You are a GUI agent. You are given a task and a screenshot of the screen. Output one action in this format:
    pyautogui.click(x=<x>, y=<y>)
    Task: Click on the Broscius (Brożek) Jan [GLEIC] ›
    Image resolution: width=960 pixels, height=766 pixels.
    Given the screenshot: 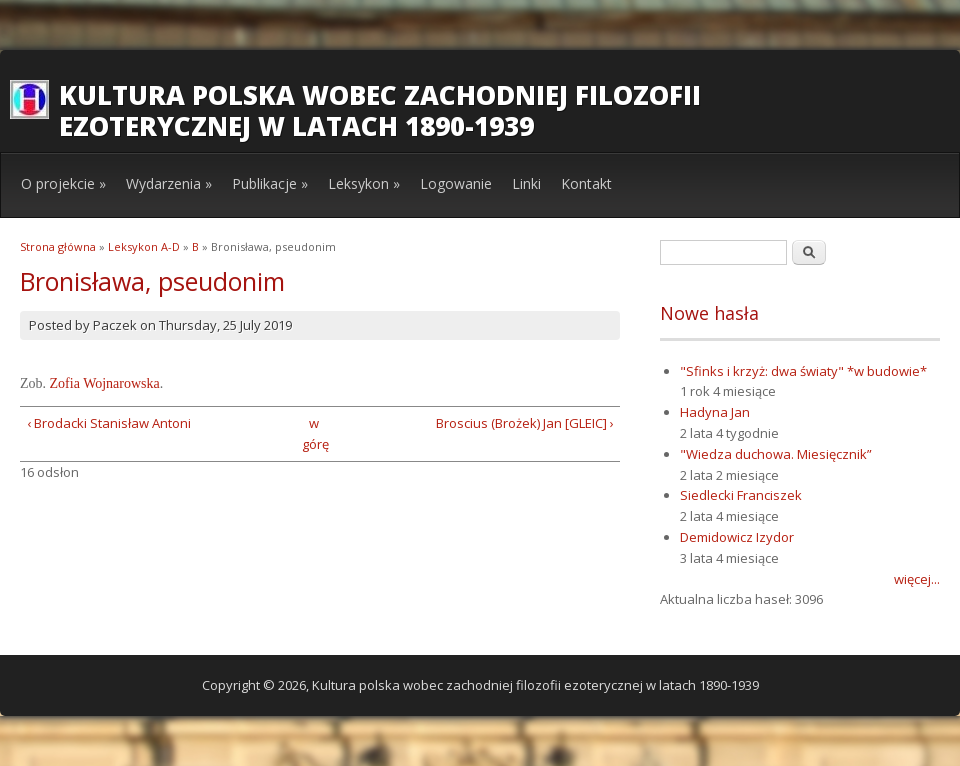 What is the action you would take?
    pyautogui.click(x=525, y=423)
    